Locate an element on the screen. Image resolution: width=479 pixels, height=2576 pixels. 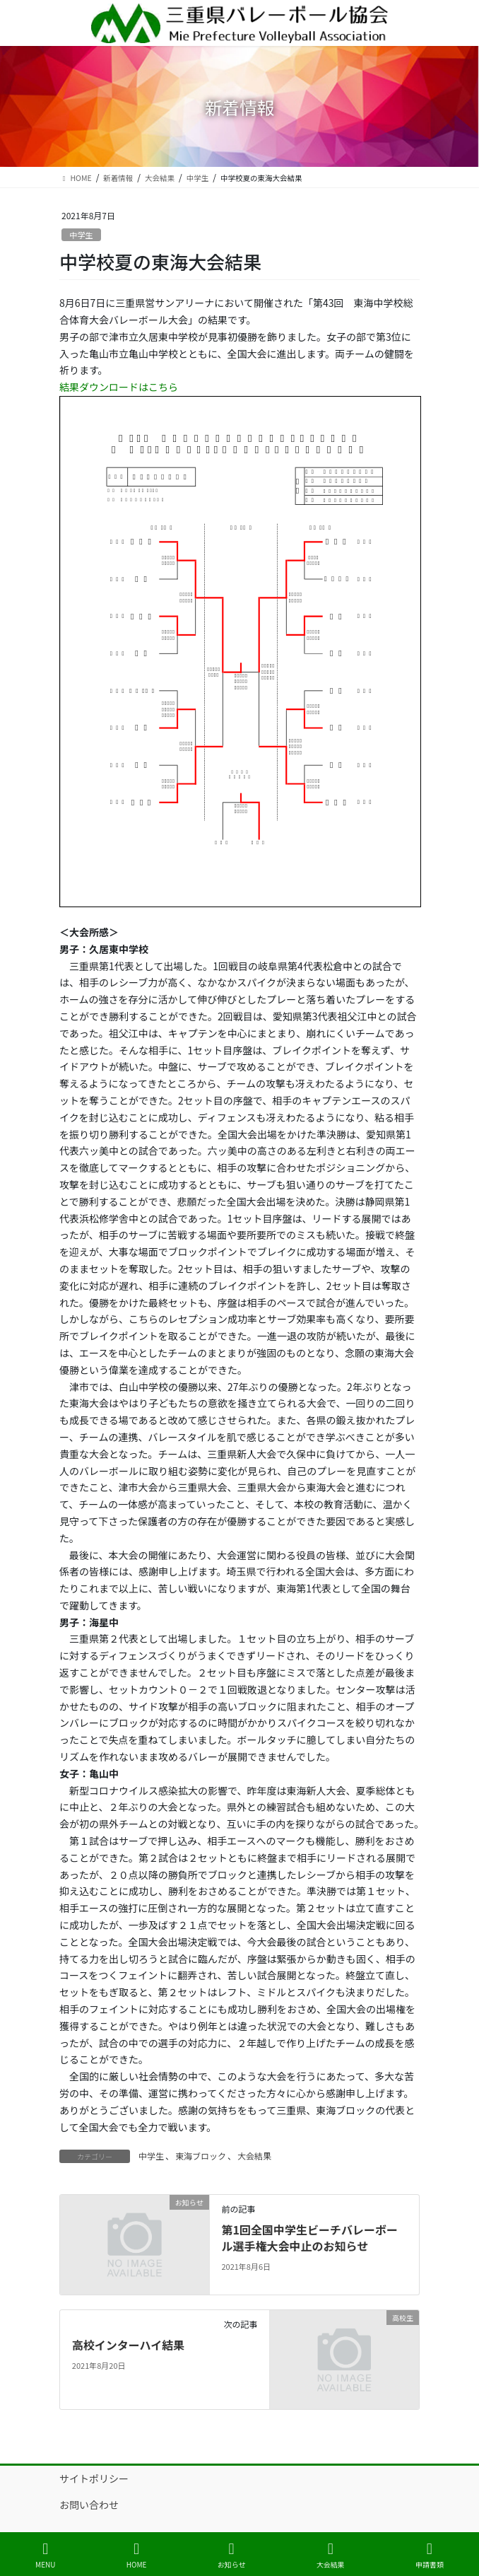
中学生 is located at coordinates (81, 234).